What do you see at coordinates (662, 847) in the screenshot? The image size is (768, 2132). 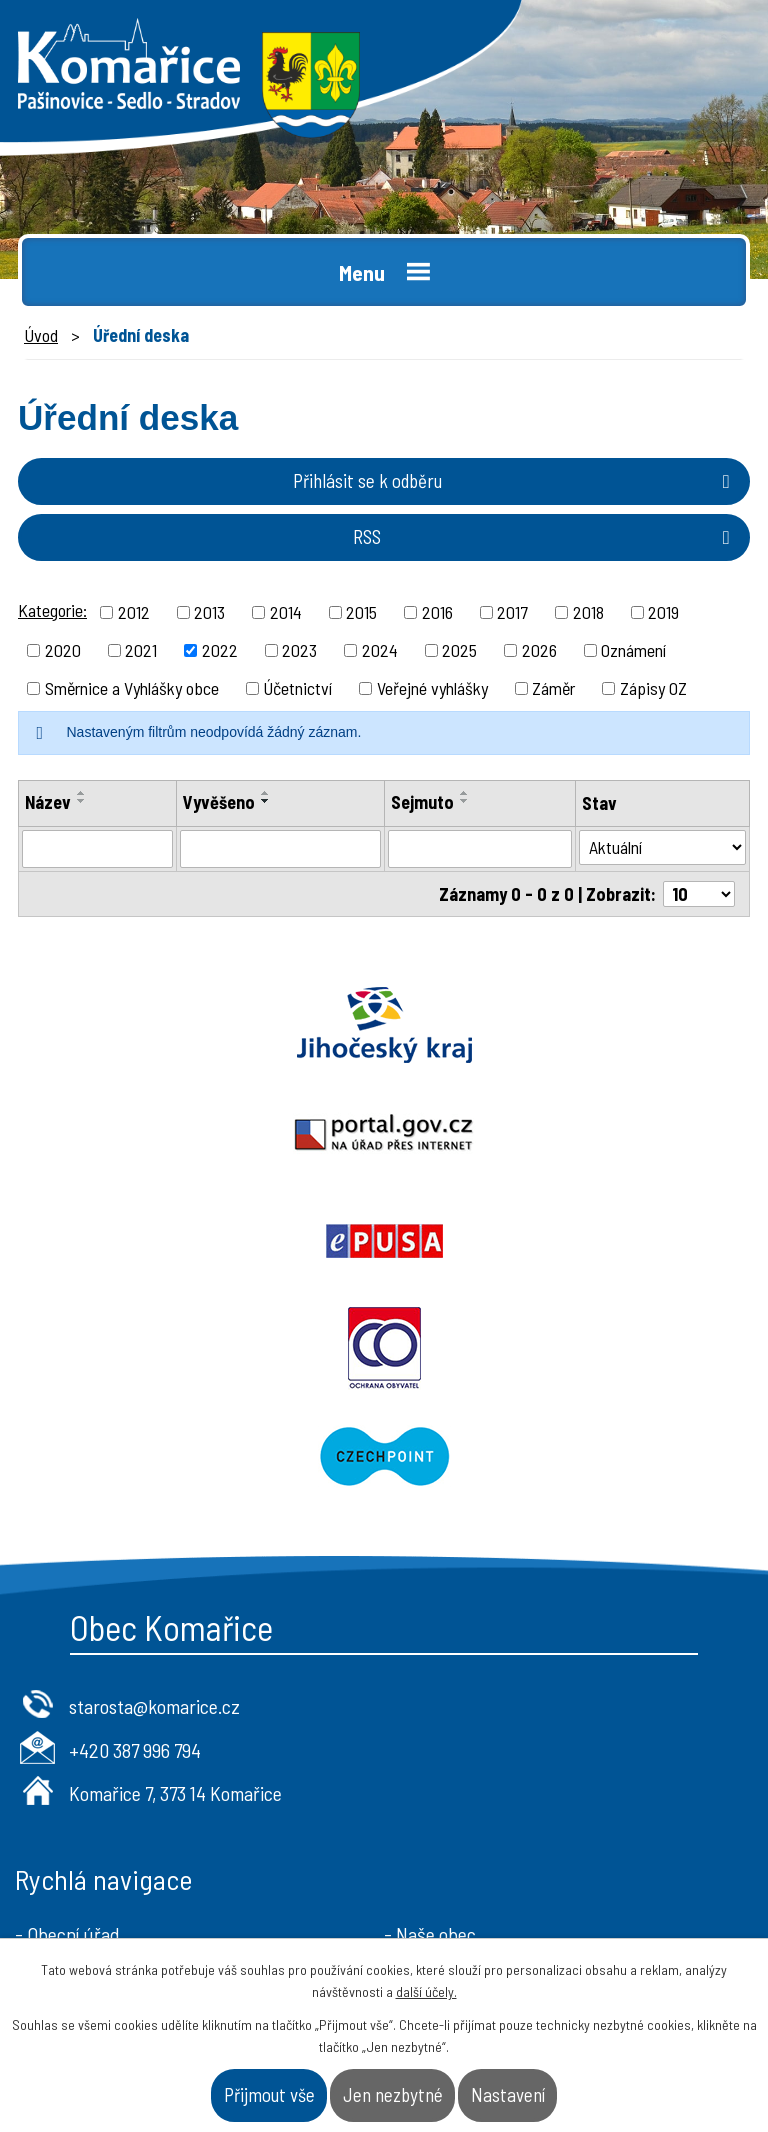 I see `[Vyhledat podle Stav]` at bounding box center [662, 847].